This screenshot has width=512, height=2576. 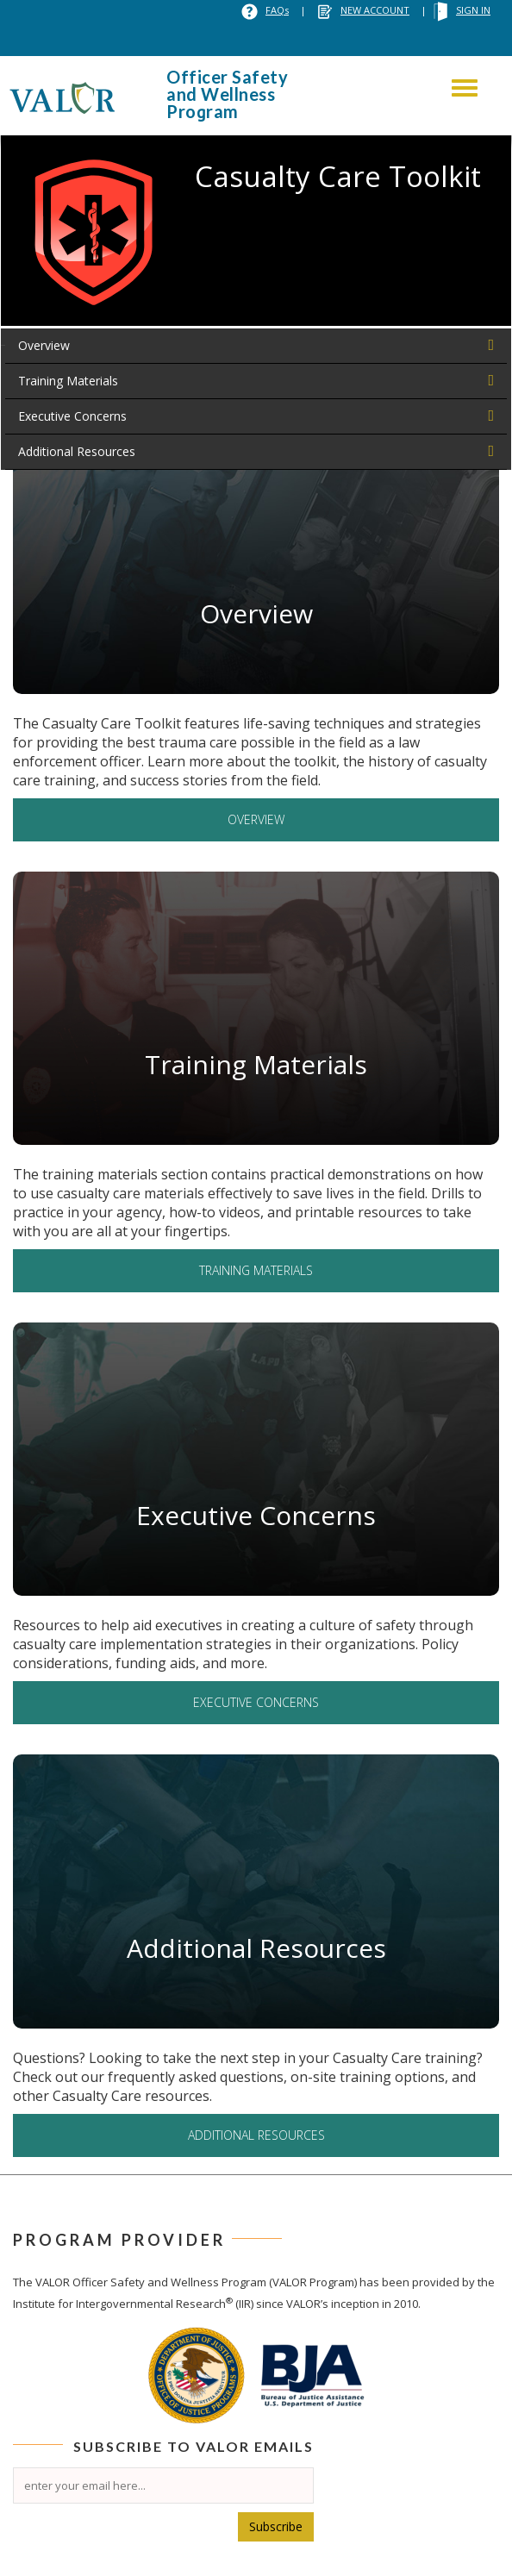 What do you see at coordinates (44, 345) in the screenshot?
I see `Overview` at bounding box center [44, 345].